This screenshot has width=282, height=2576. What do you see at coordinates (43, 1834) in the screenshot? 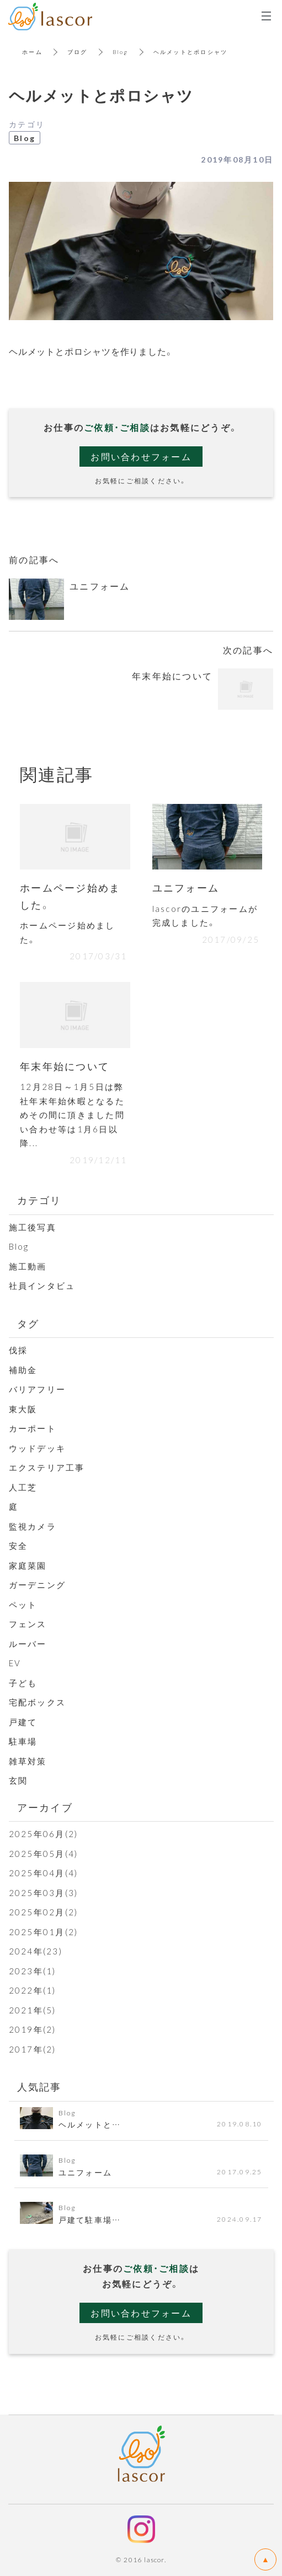
I see `2025年06月(2)` at bounding box center [43, 1834].